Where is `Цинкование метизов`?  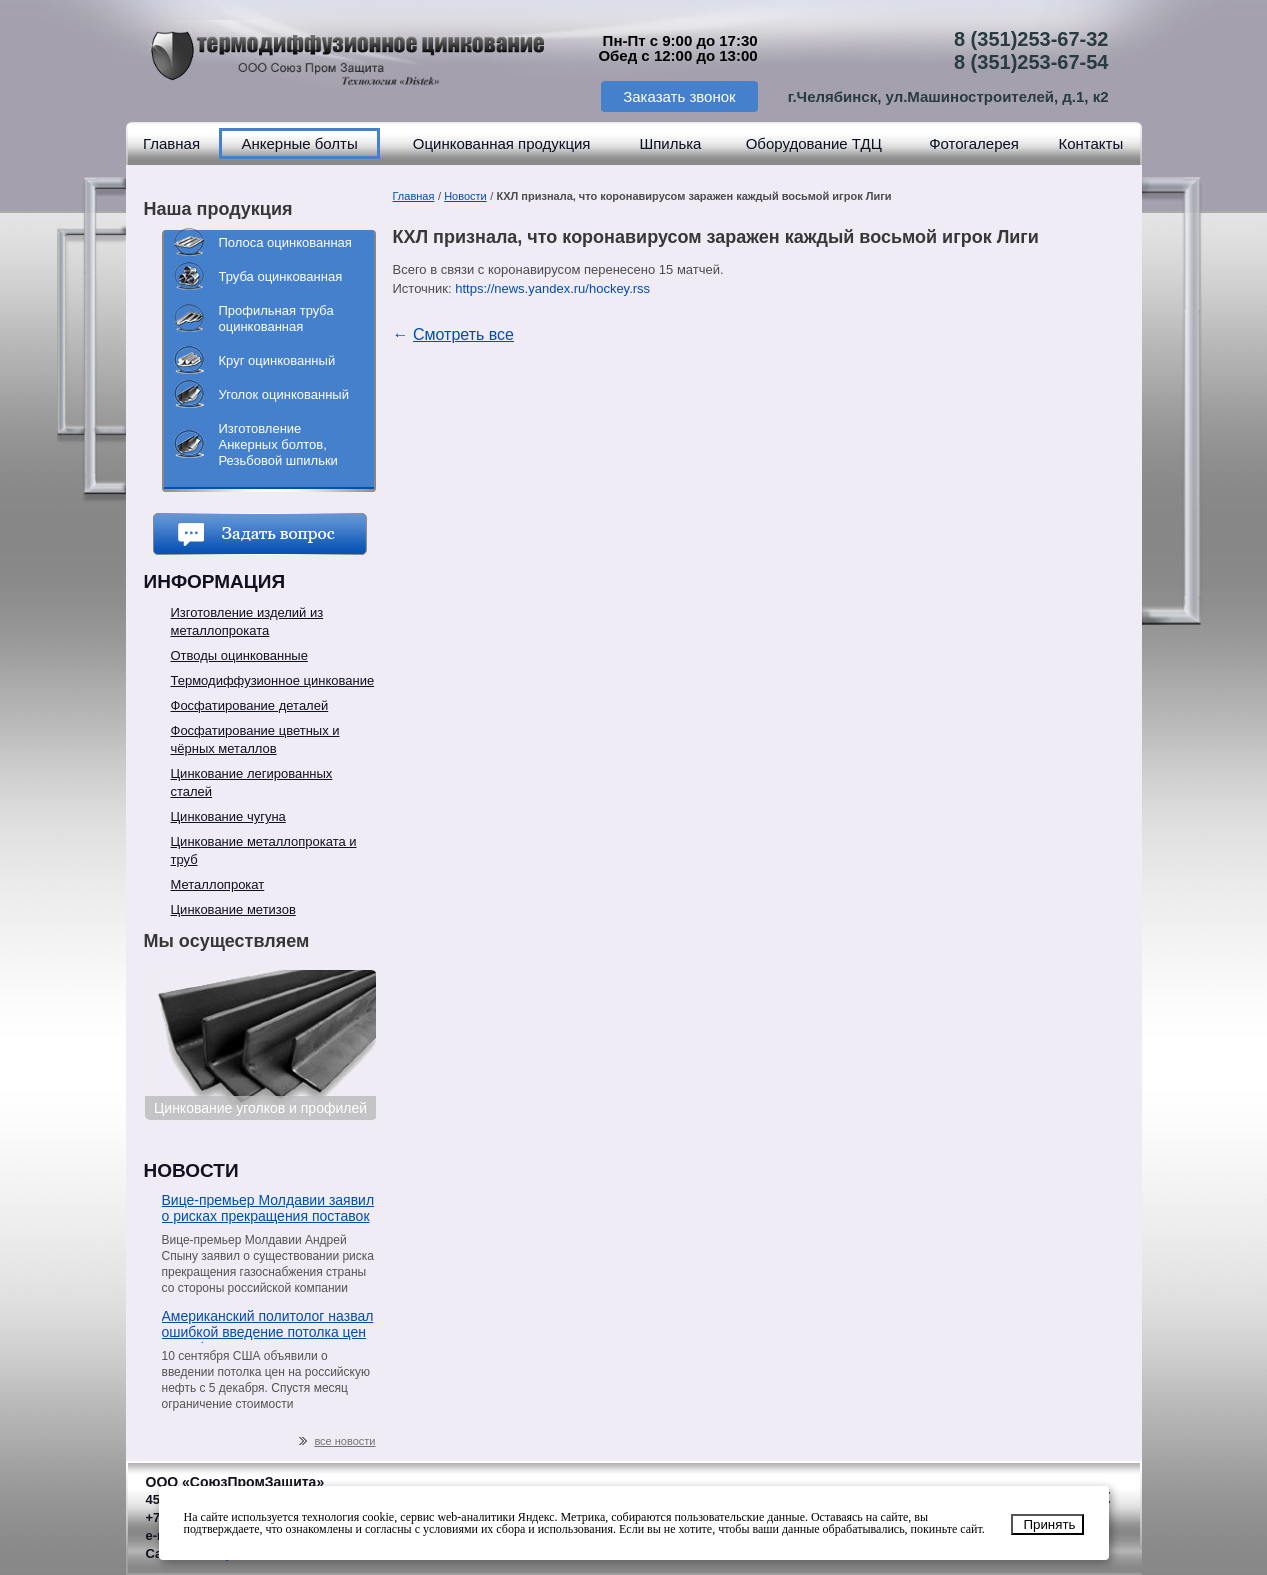 Цинкование метизов is located at coordinates (233, 909).